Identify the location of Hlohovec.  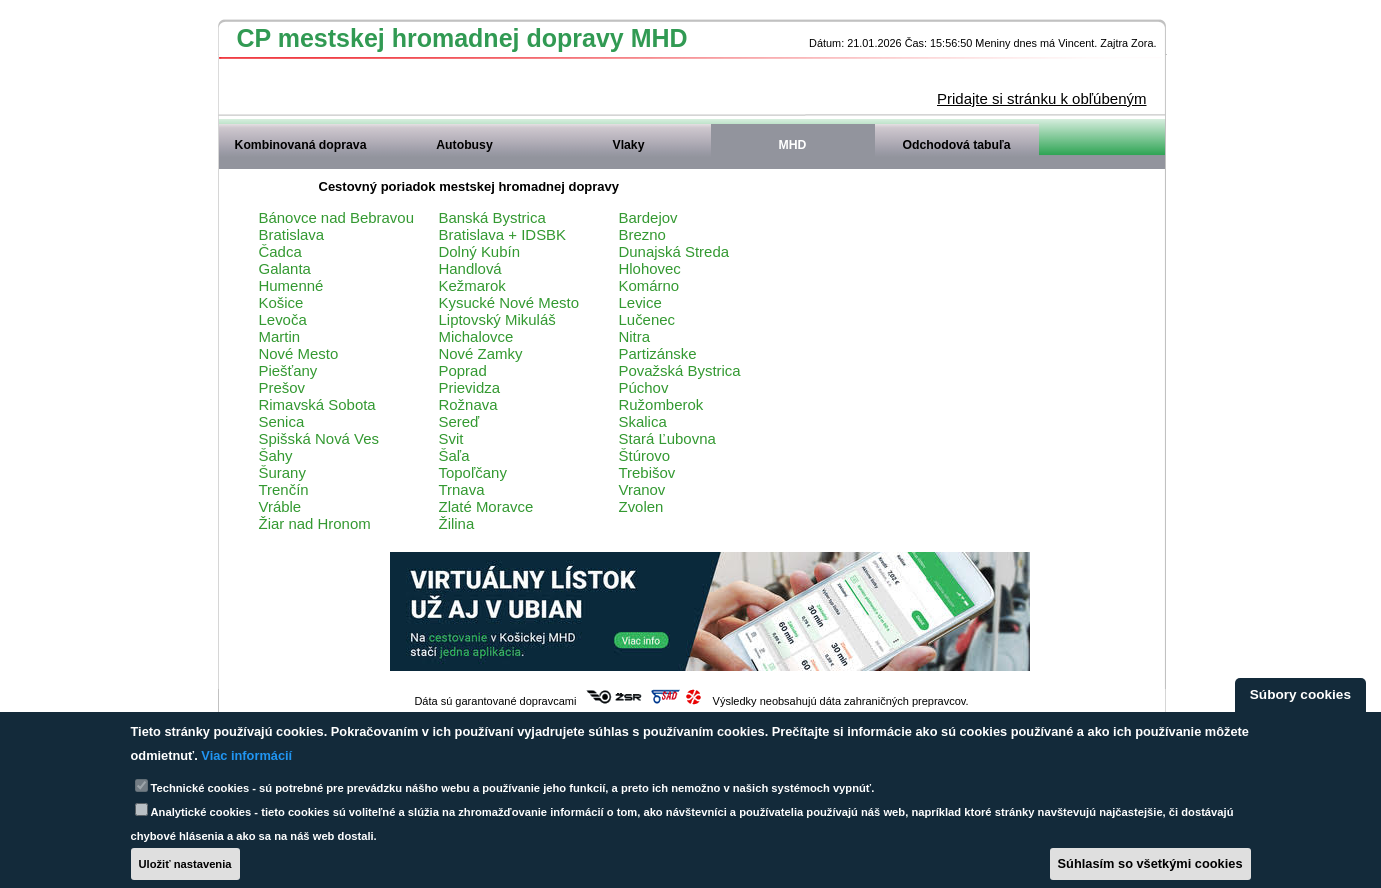
(650, 268).